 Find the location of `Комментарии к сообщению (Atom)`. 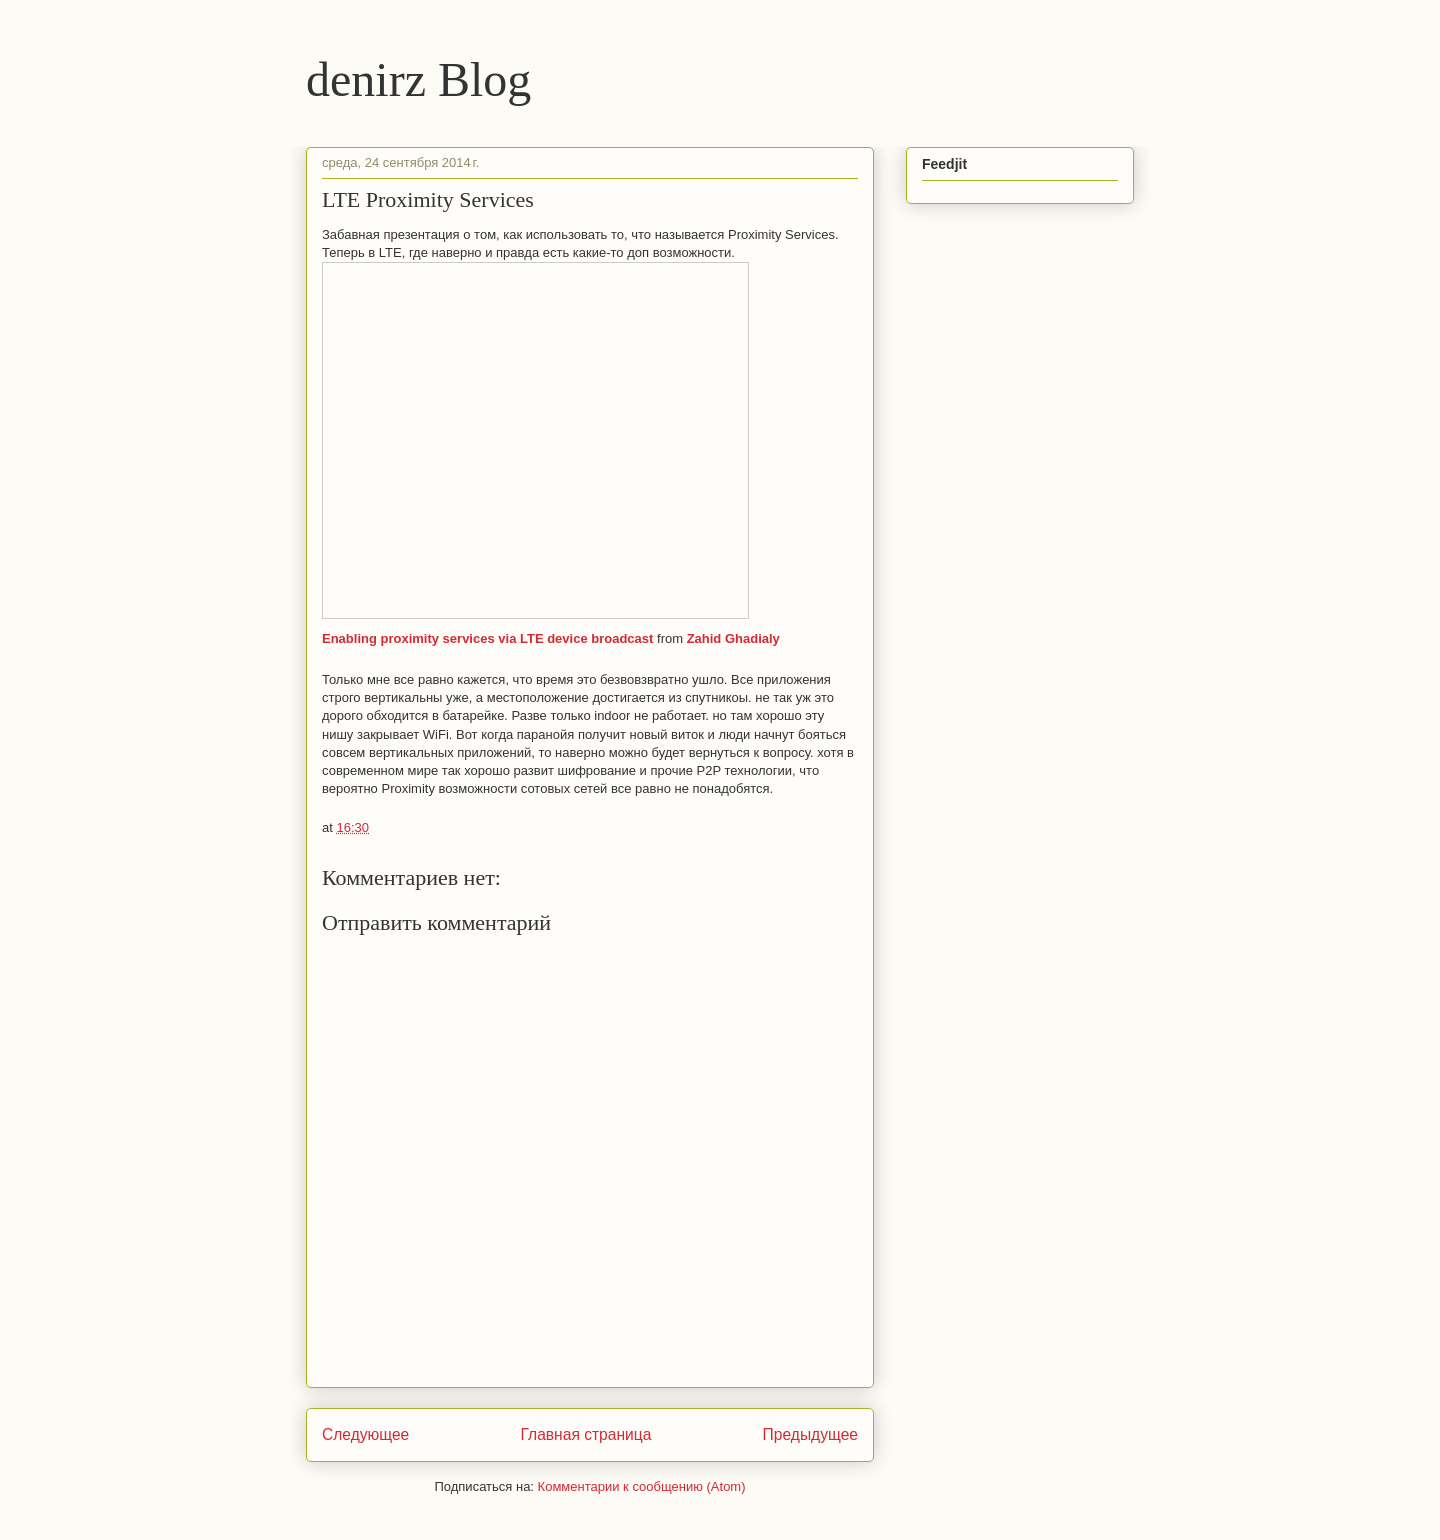

Комментарии к сообщению (Atom) is located at coordinates (642, 1486).